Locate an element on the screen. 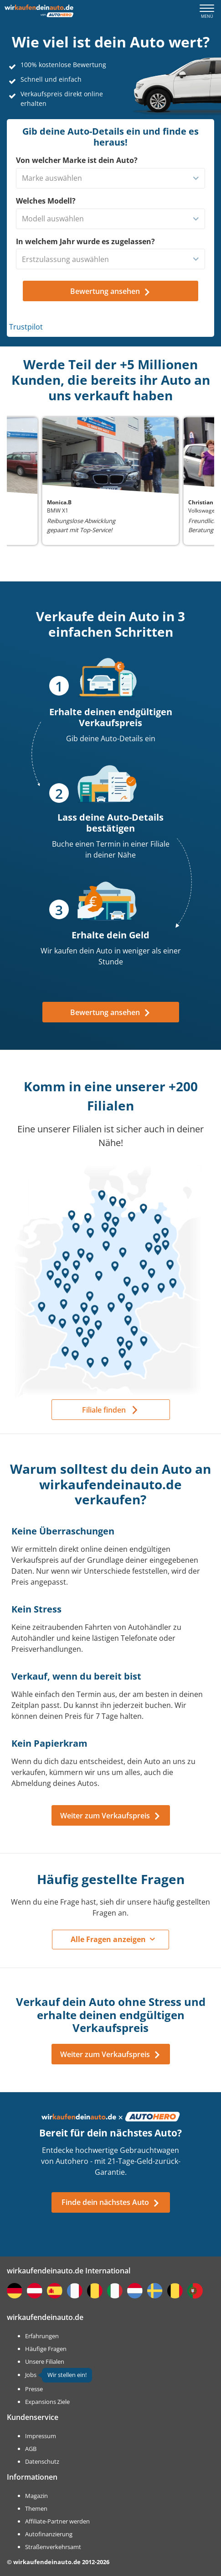 Image resolution: width=221 pixels, height=2576 pixels. Jobs is located at coordinates (30, 2375).